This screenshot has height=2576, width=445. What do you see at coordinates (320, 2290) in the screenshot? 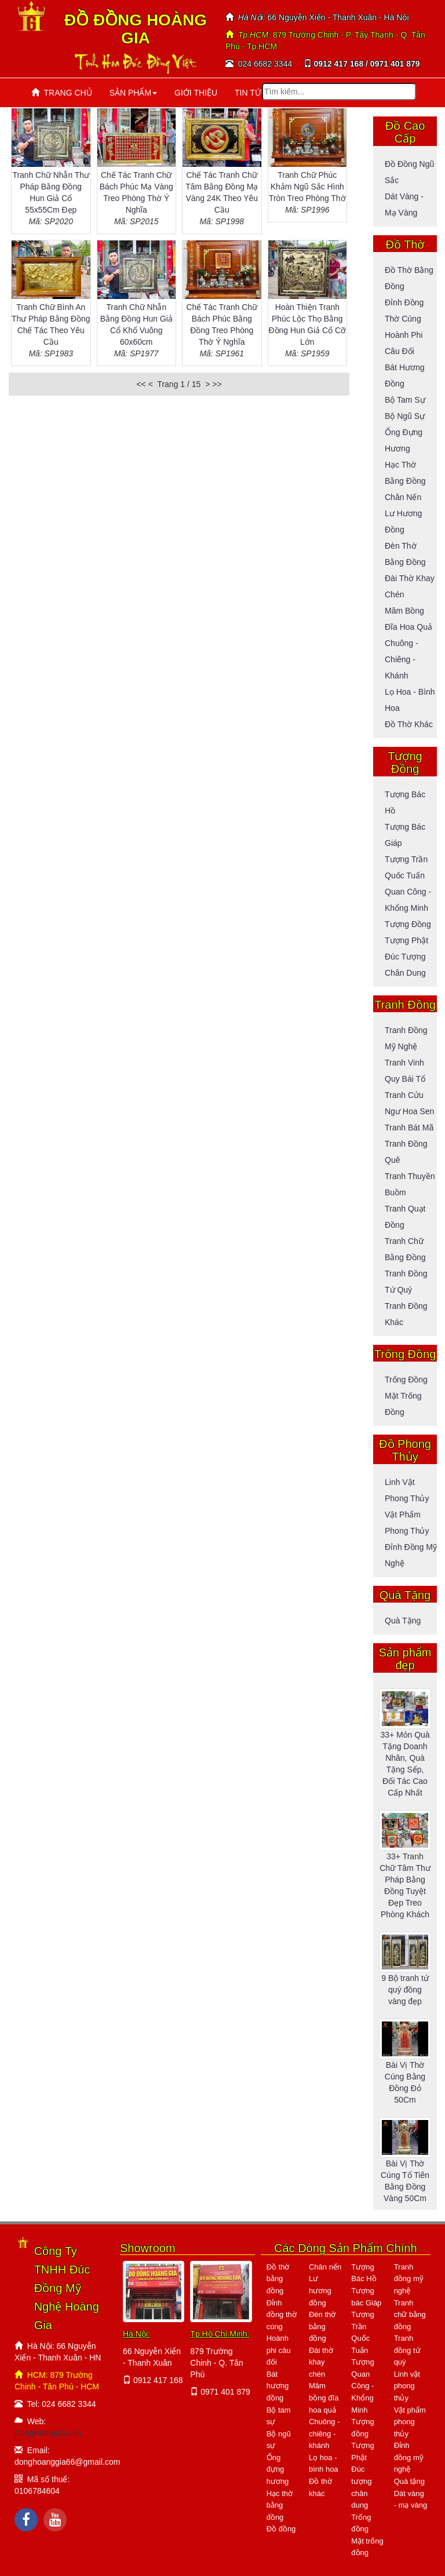
I see `Lư hương đồng` at bounding box center [320, 2290].